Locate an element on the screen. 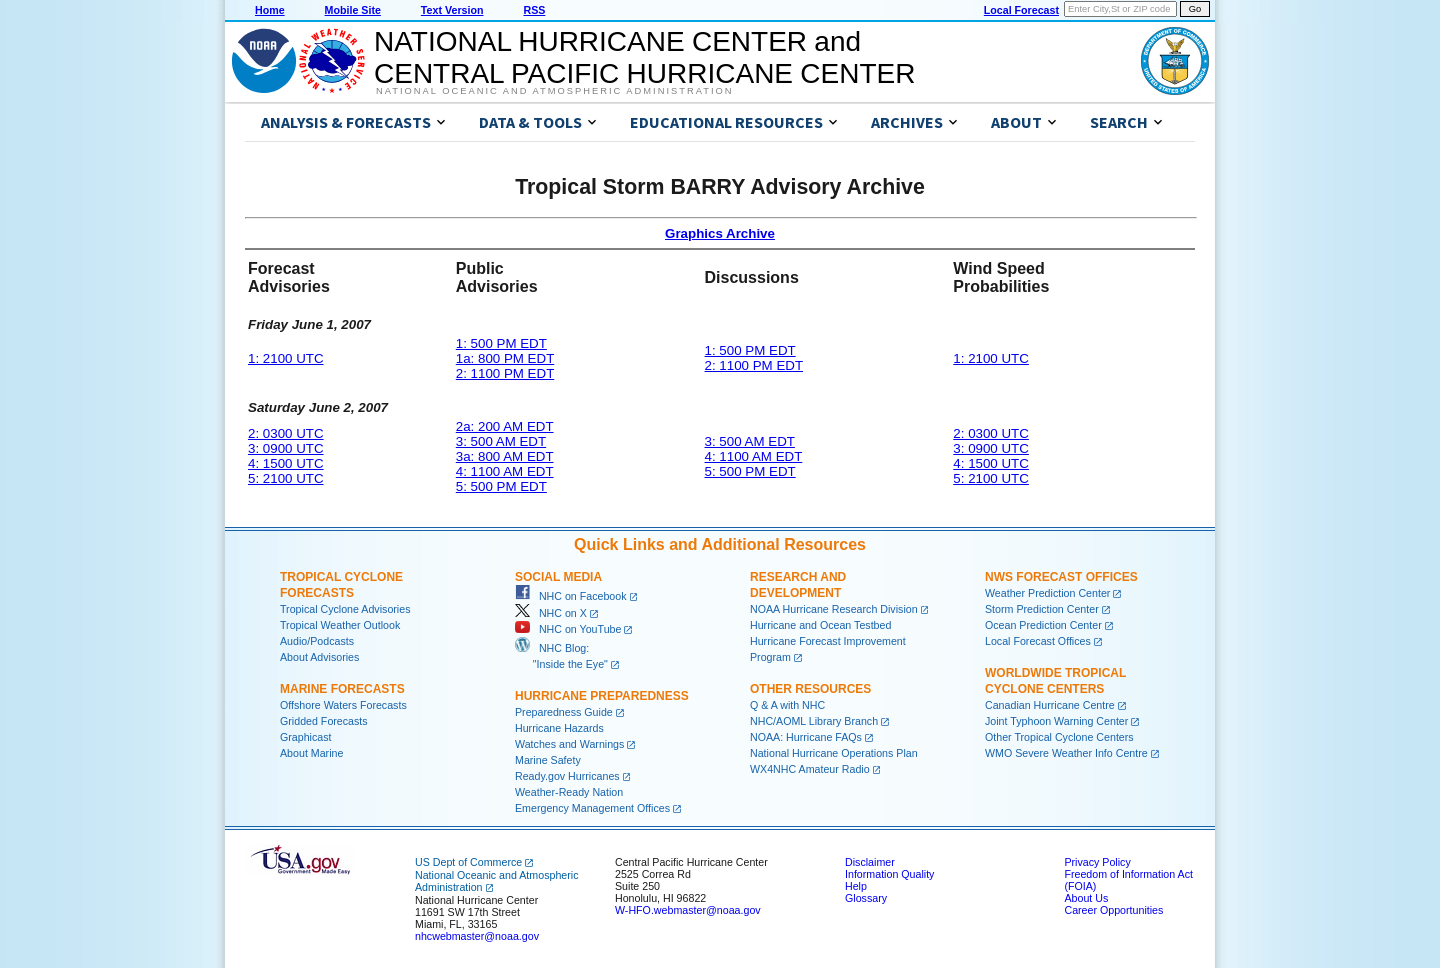  3: 500 AM EDT is located at coordinates (501, 441).